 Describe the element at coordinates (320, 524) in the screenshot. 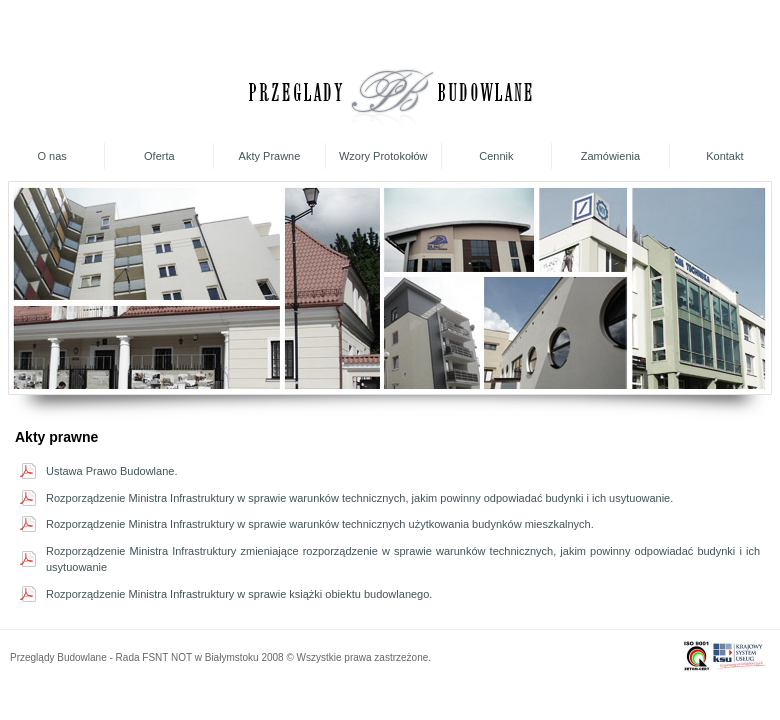

I see `Rozporządzenie Ministra Infrastruktury w sprawie warunków technicznych użytkowania budynków mieszkalnych.` at that location.